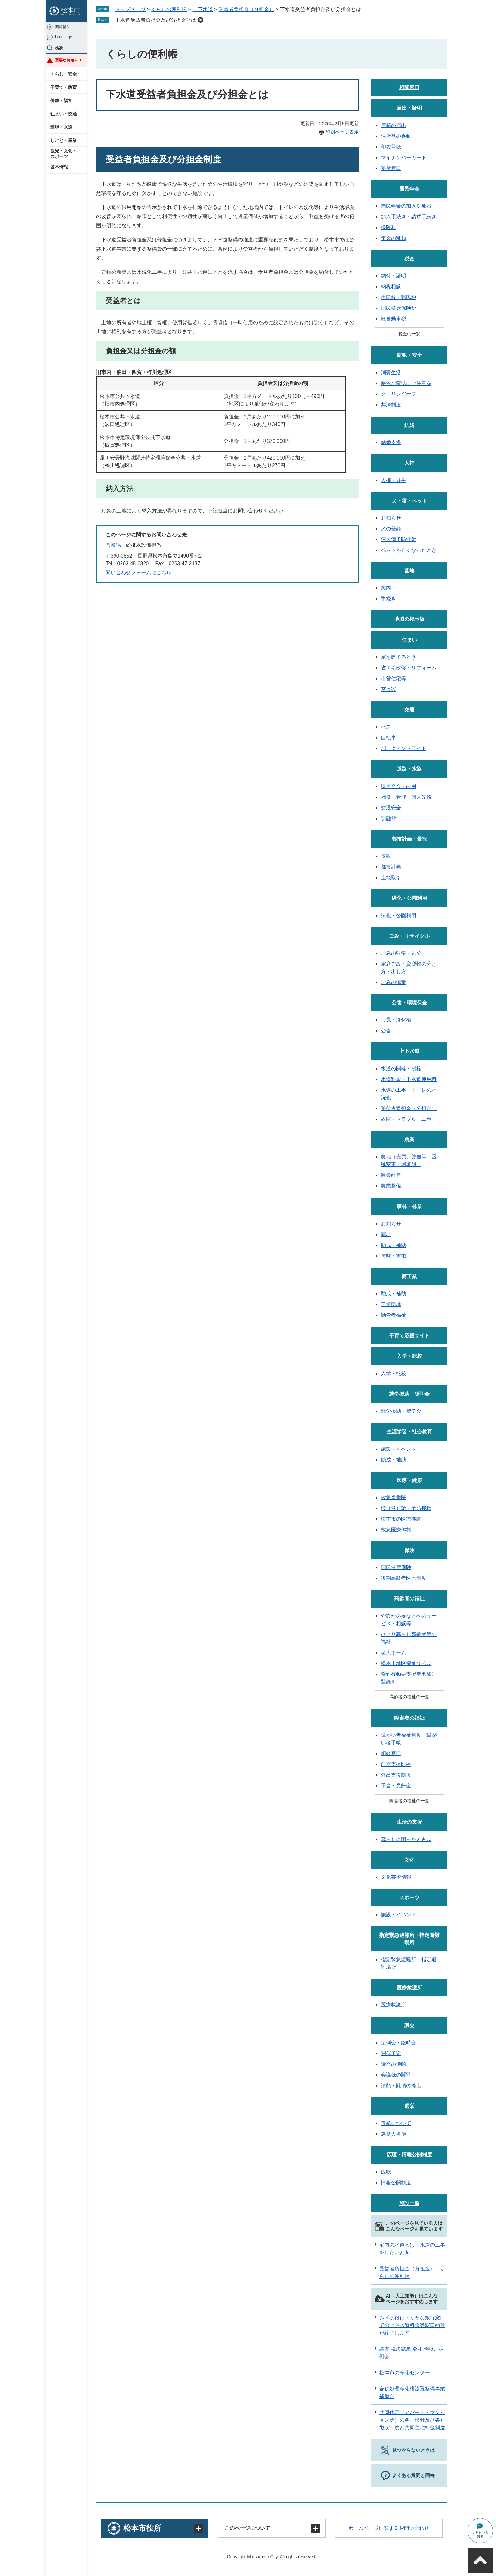  What do you see at coordinates (409, 1800) in the screenshot?
I see `障害者の福祉の一覧` at bounding box center [409, 1800].